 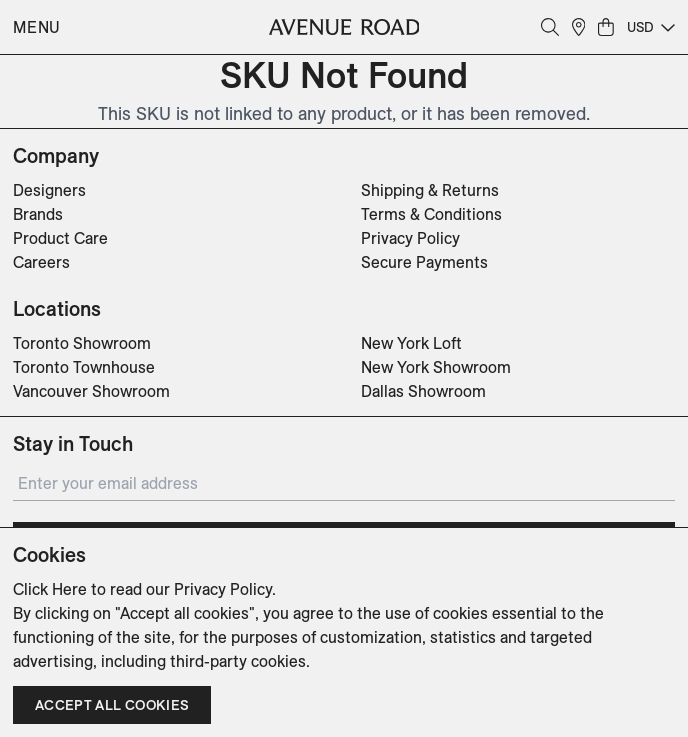 What do you see at coordinates (430, 190) in the screenshot?
I see `Shipping & Returns` at bounding box center [430, 190].